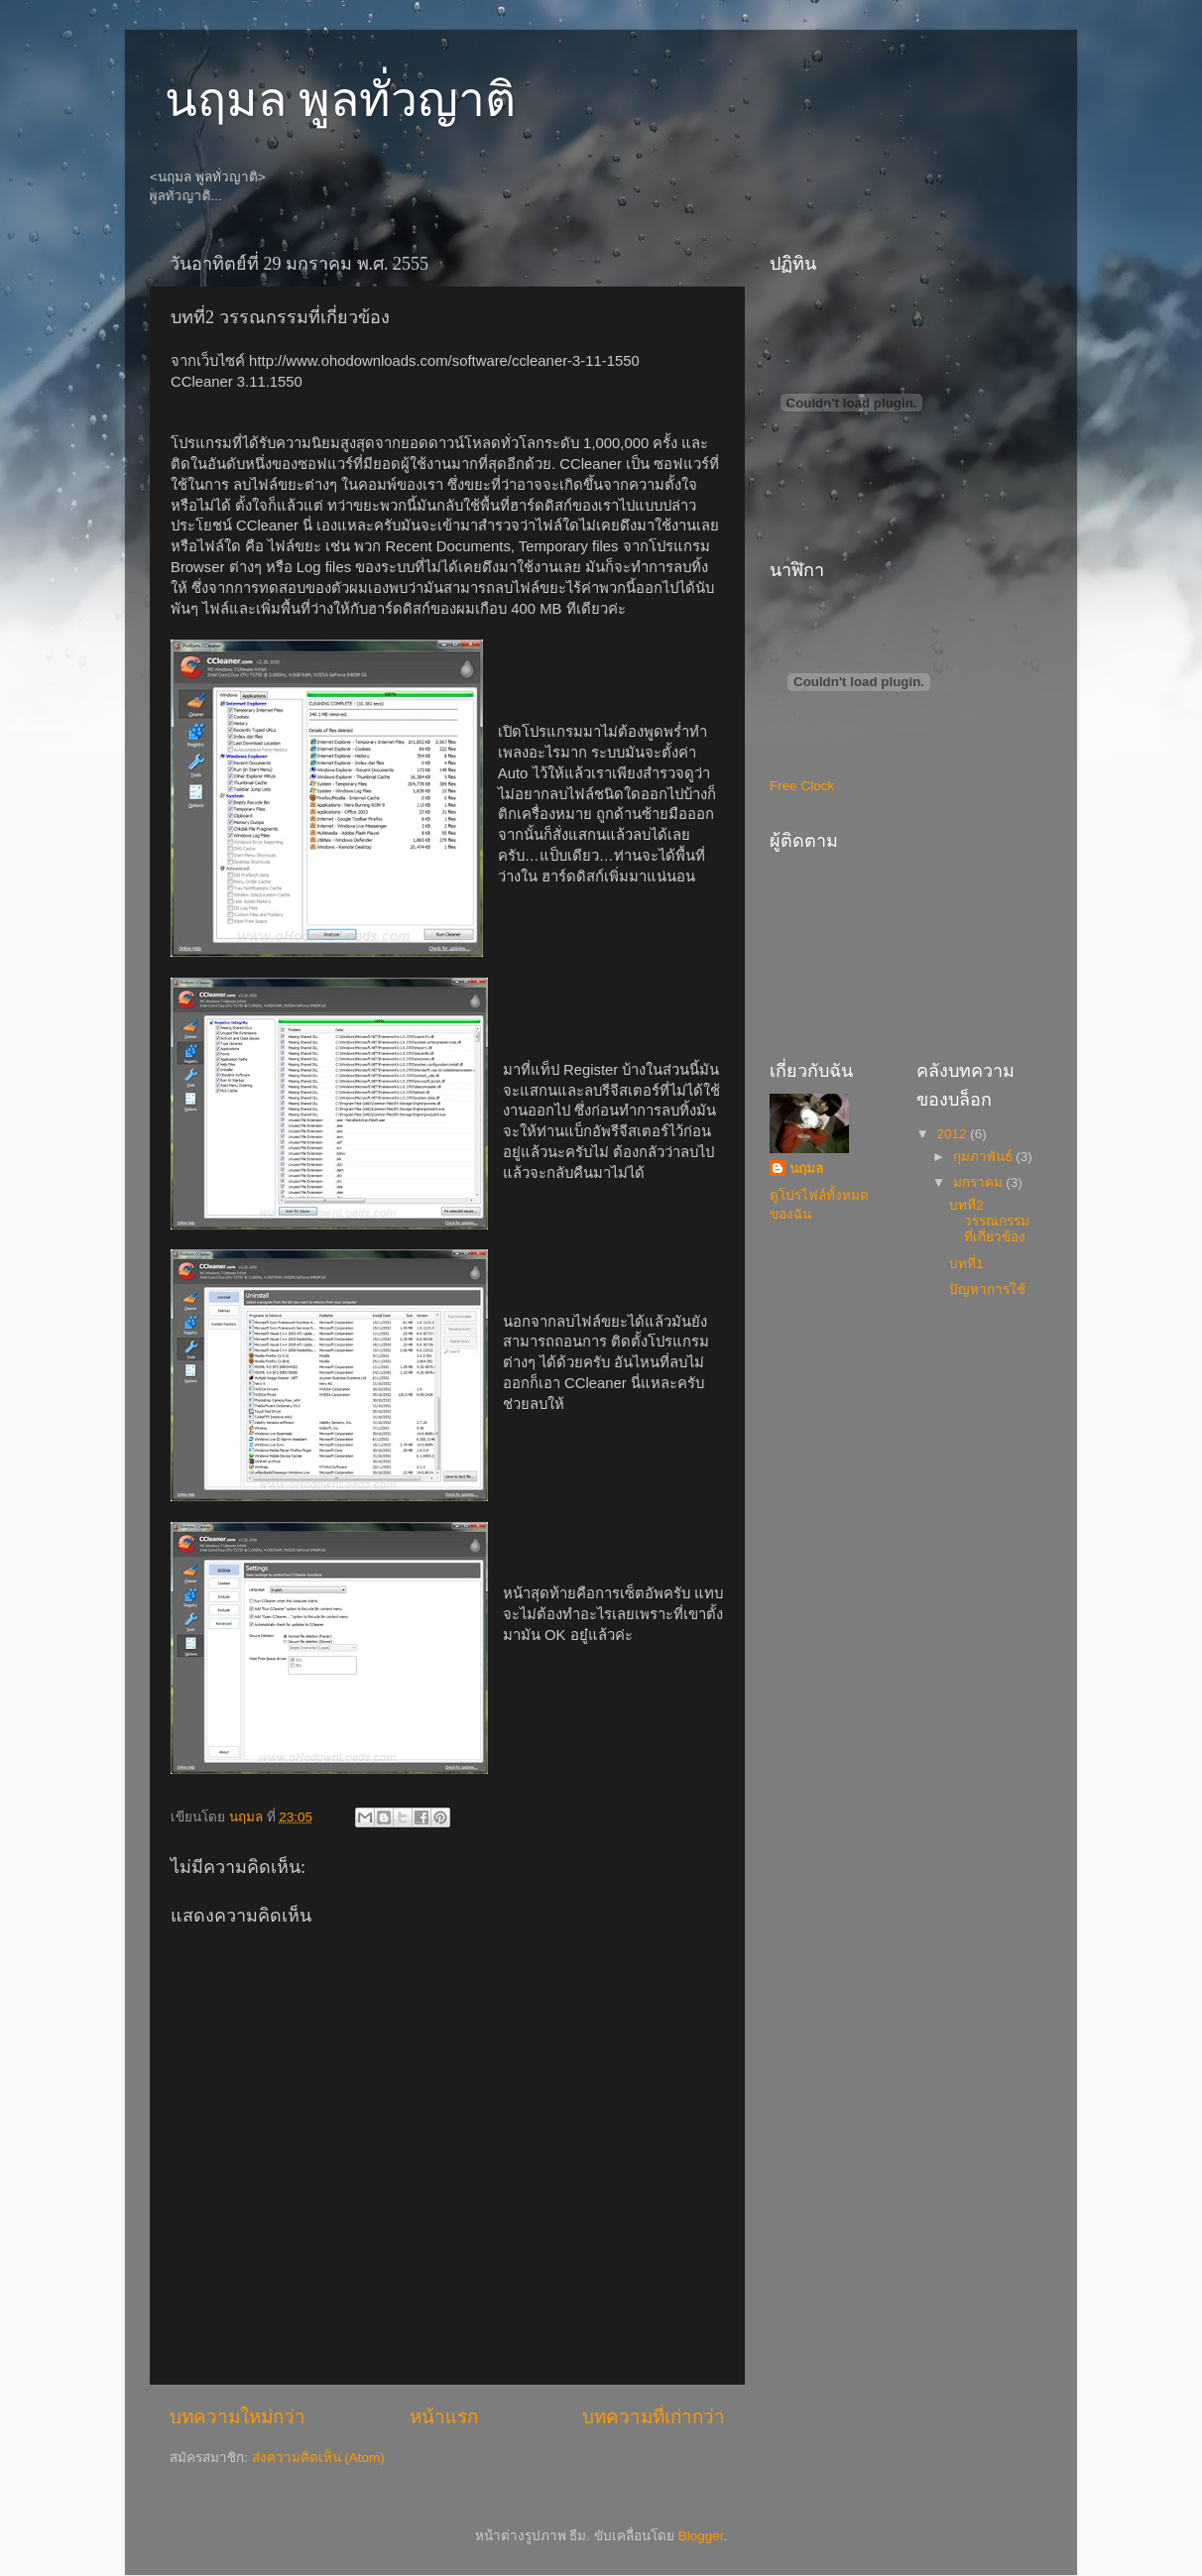  Describe the element at coordinates (653, 2416) in the screenshot. I see `บทความที่เก่ากว่า` at that location.